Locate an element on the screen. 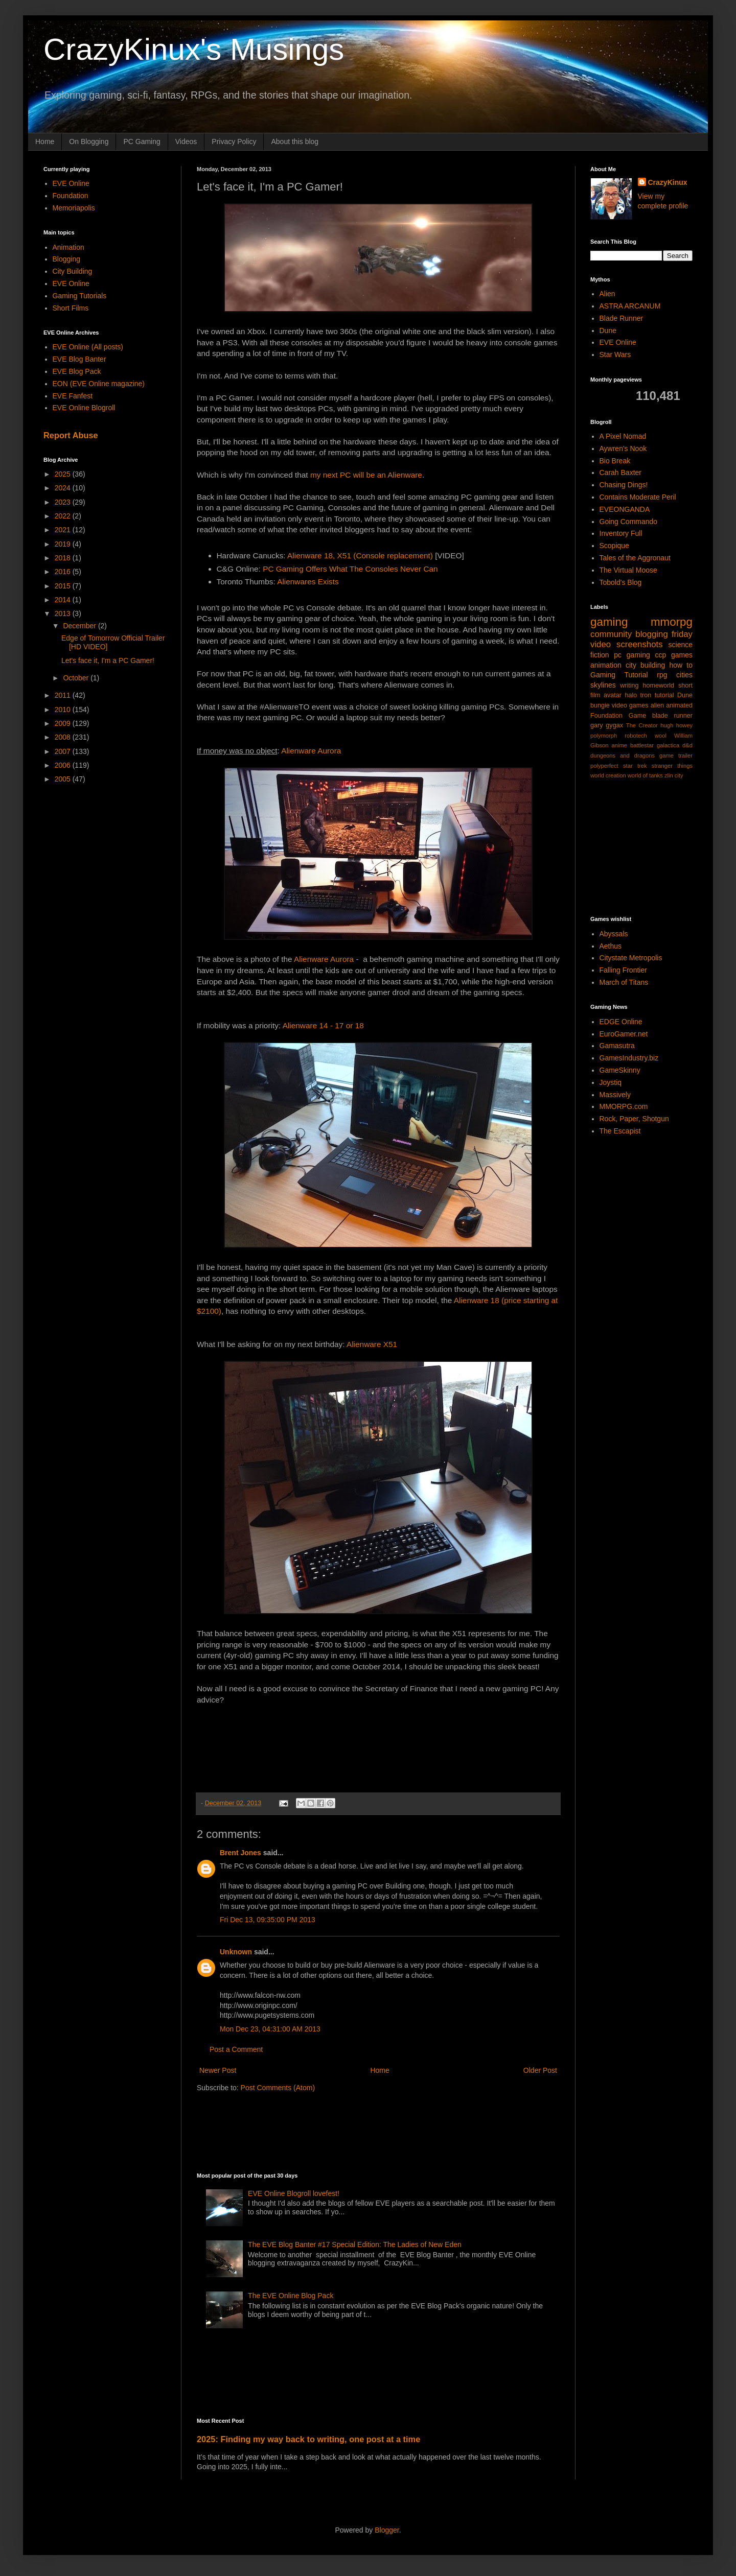 Image resolution: width=736 pixels, height=2576 pixels. blogging is located at coordinates (651, 634).